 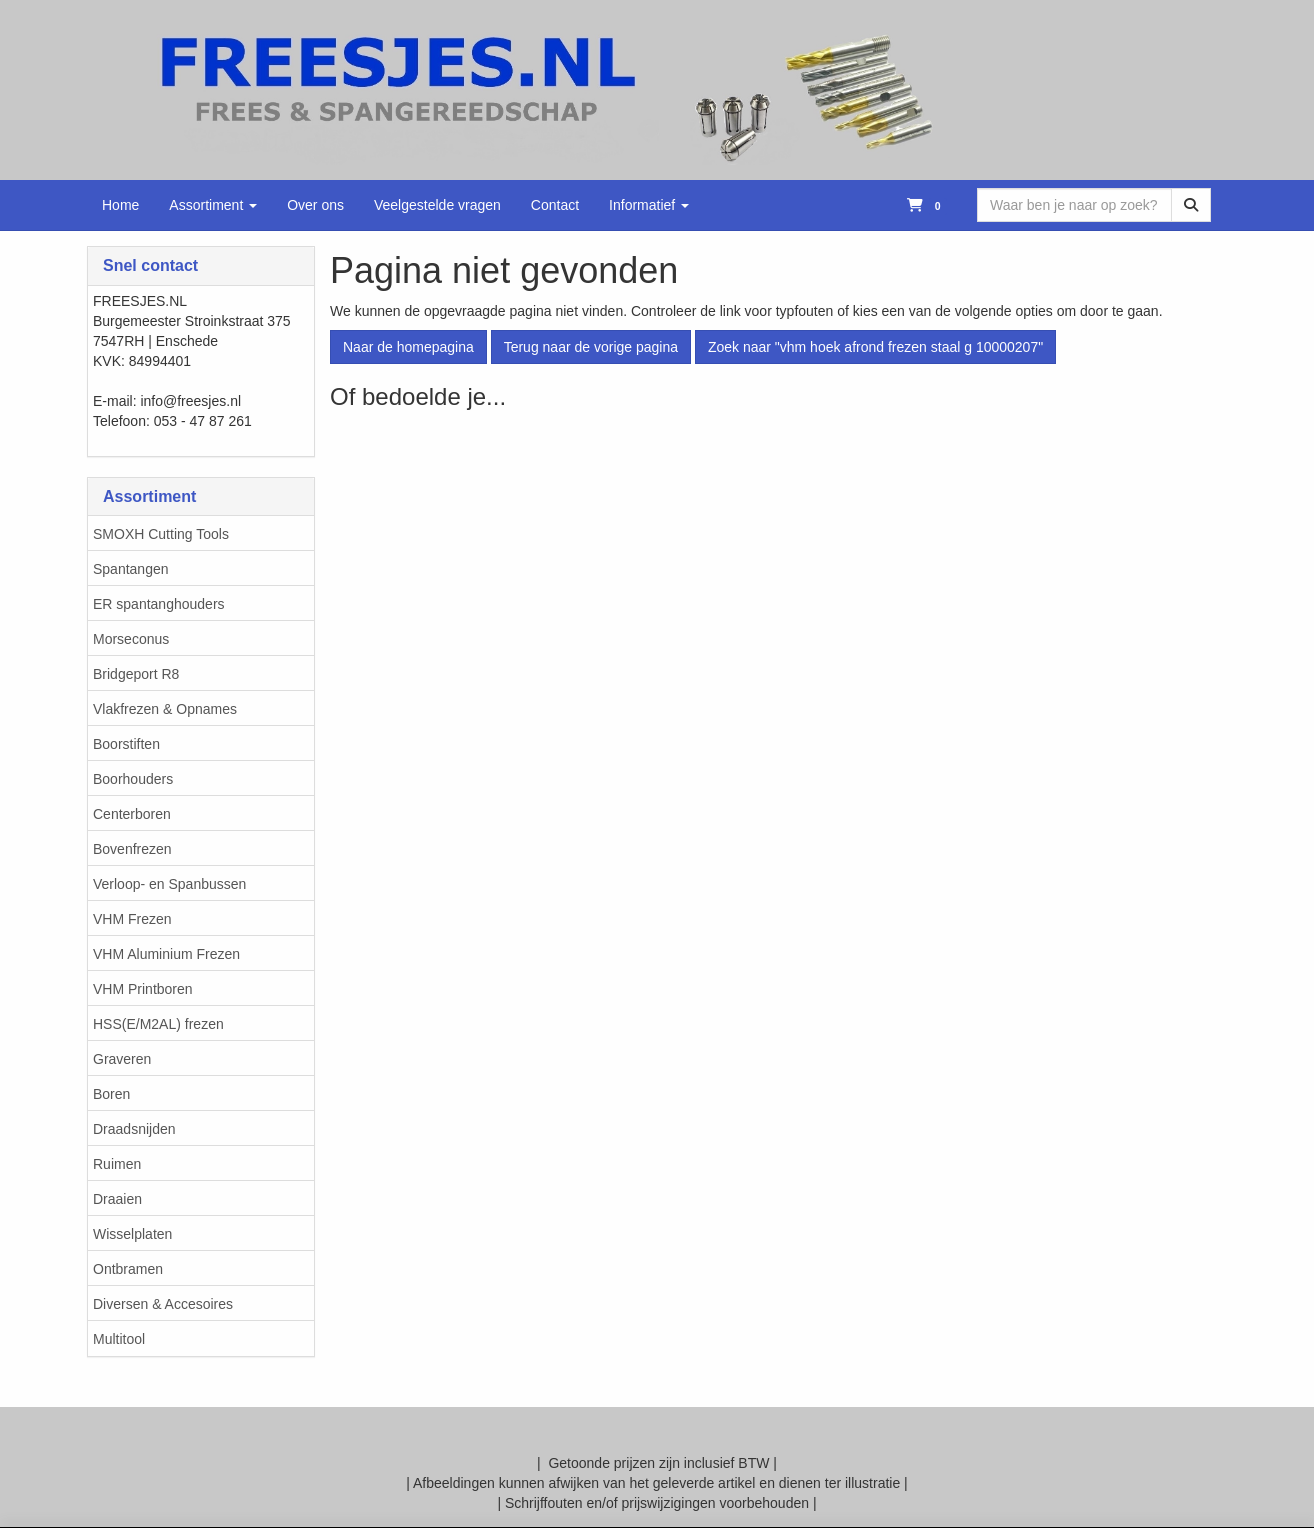 I want to click on Boorhouders, so click(x=133, y=779).